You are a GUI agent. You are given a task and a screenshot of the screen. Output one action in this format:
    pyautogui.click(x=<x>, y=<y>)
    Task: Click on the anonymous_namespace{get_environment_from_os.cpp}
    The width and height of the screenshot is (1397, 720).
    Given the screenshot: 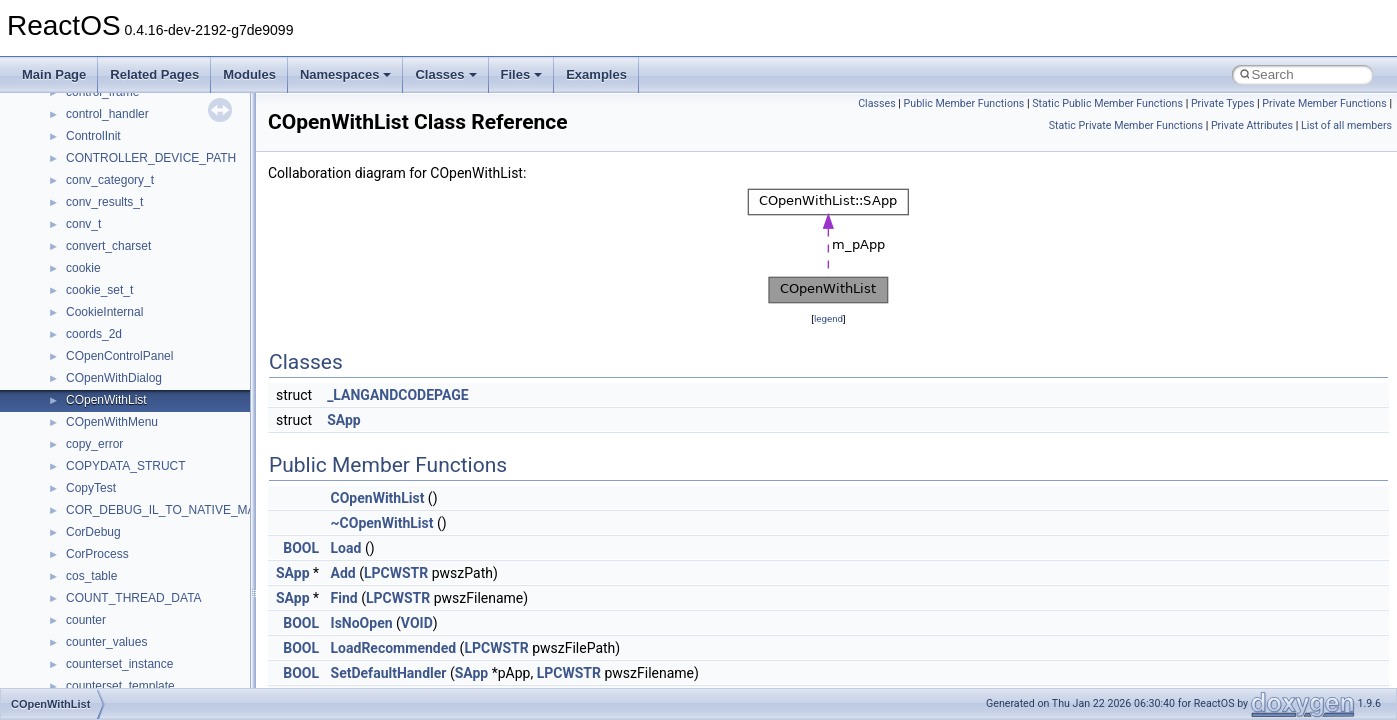 What is the action you would take?
    pyautogui.click(x=216, y=440)
    